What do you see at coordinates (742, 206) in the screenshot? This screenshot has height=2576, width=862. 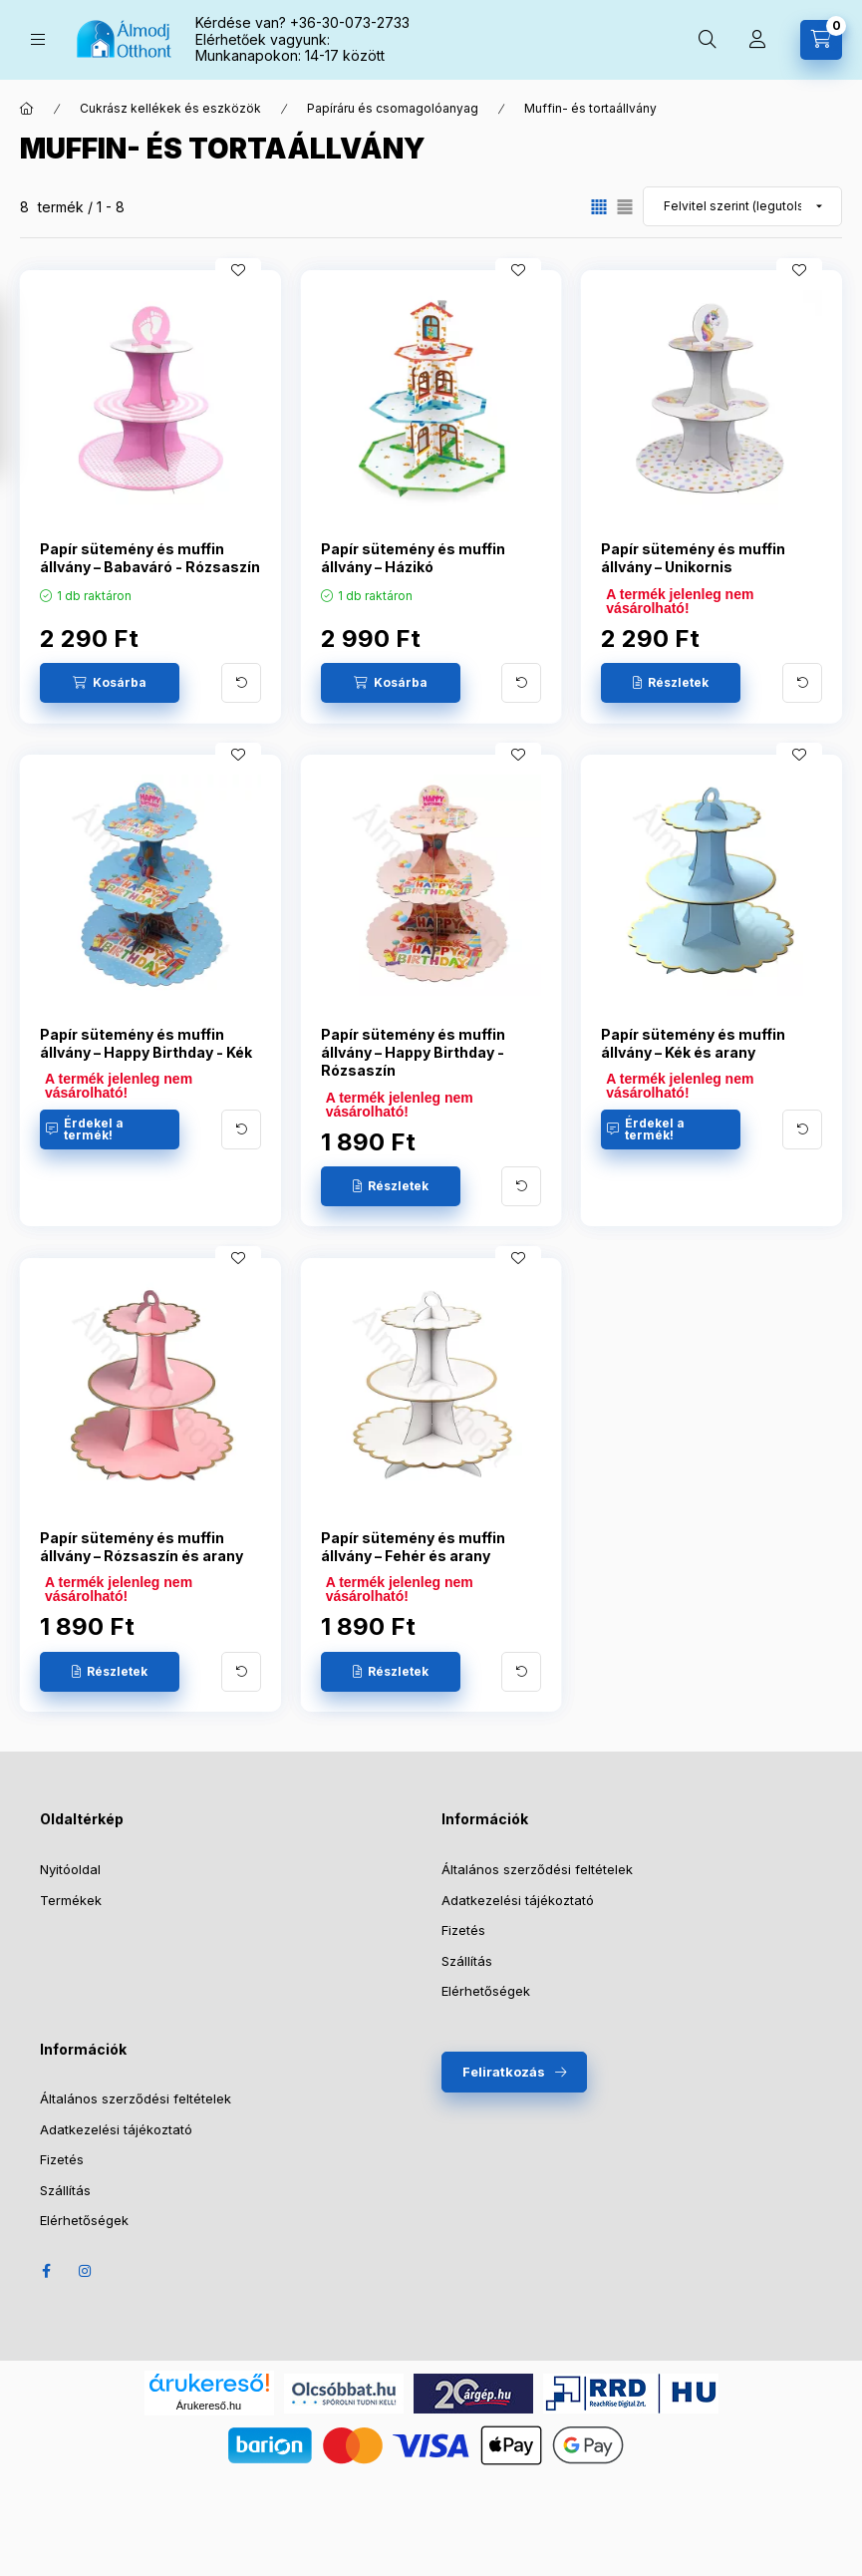 I see `[Sorrend]` at bounding box center [742, 206].